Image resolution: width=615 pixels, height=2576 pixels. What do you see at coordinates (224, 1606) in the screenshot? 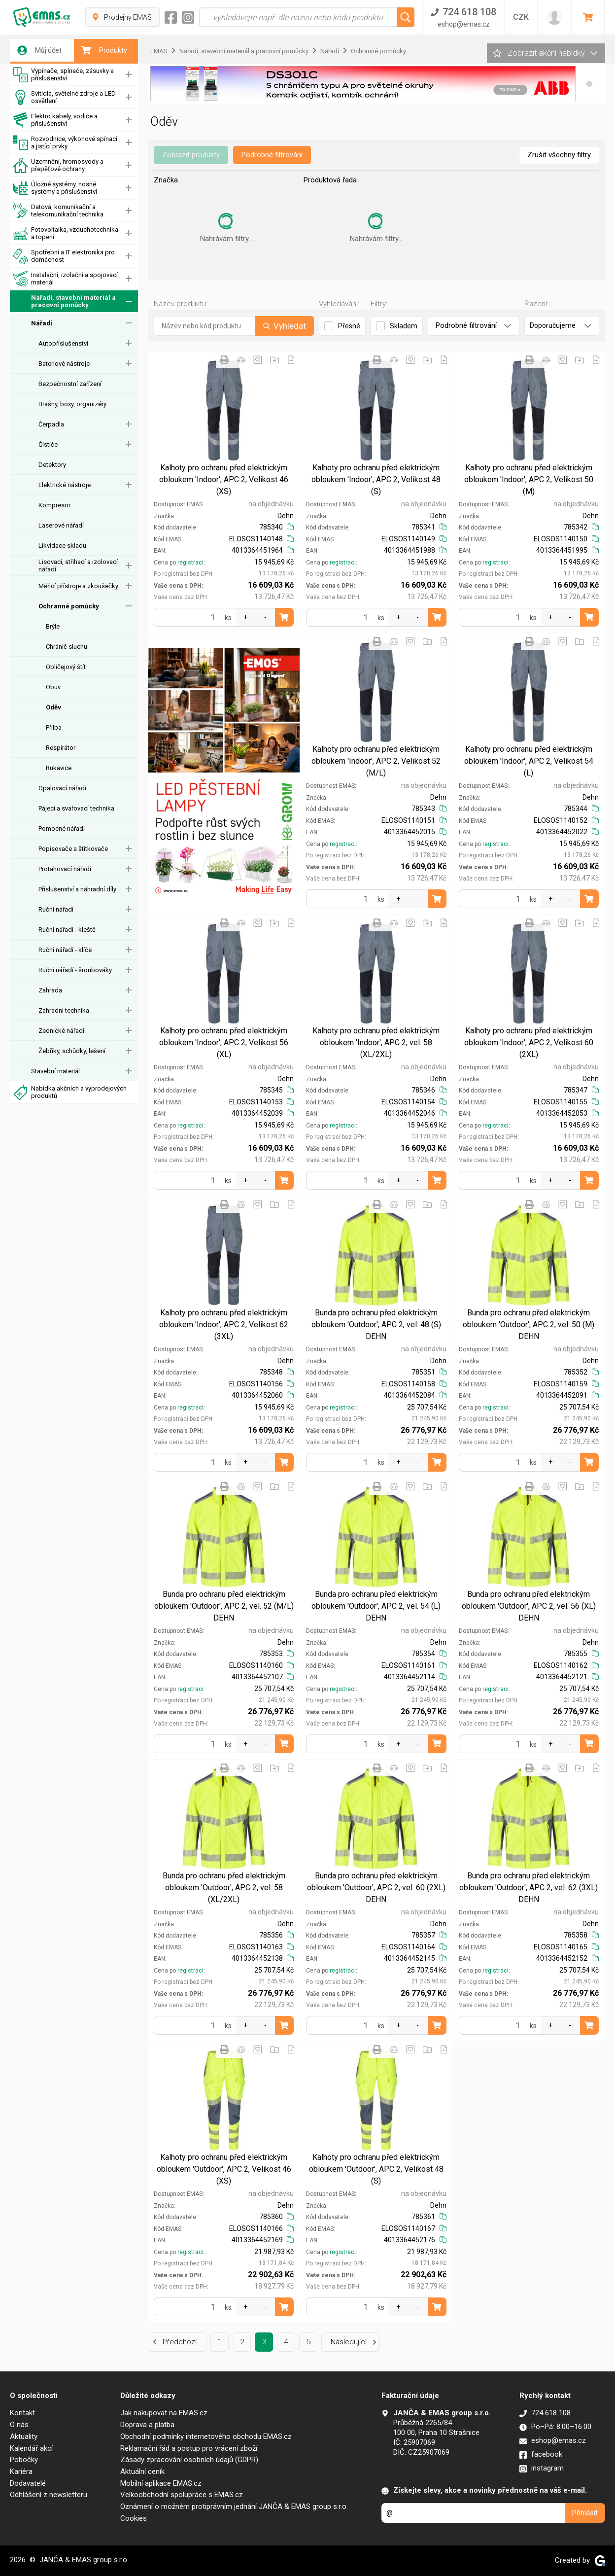
I see `Bunda pro ochranu před elektrickým obloukem 'Outdoor', APC 2, vel. 52 (M/L) DEHN` at bounding box center [224, 1606].